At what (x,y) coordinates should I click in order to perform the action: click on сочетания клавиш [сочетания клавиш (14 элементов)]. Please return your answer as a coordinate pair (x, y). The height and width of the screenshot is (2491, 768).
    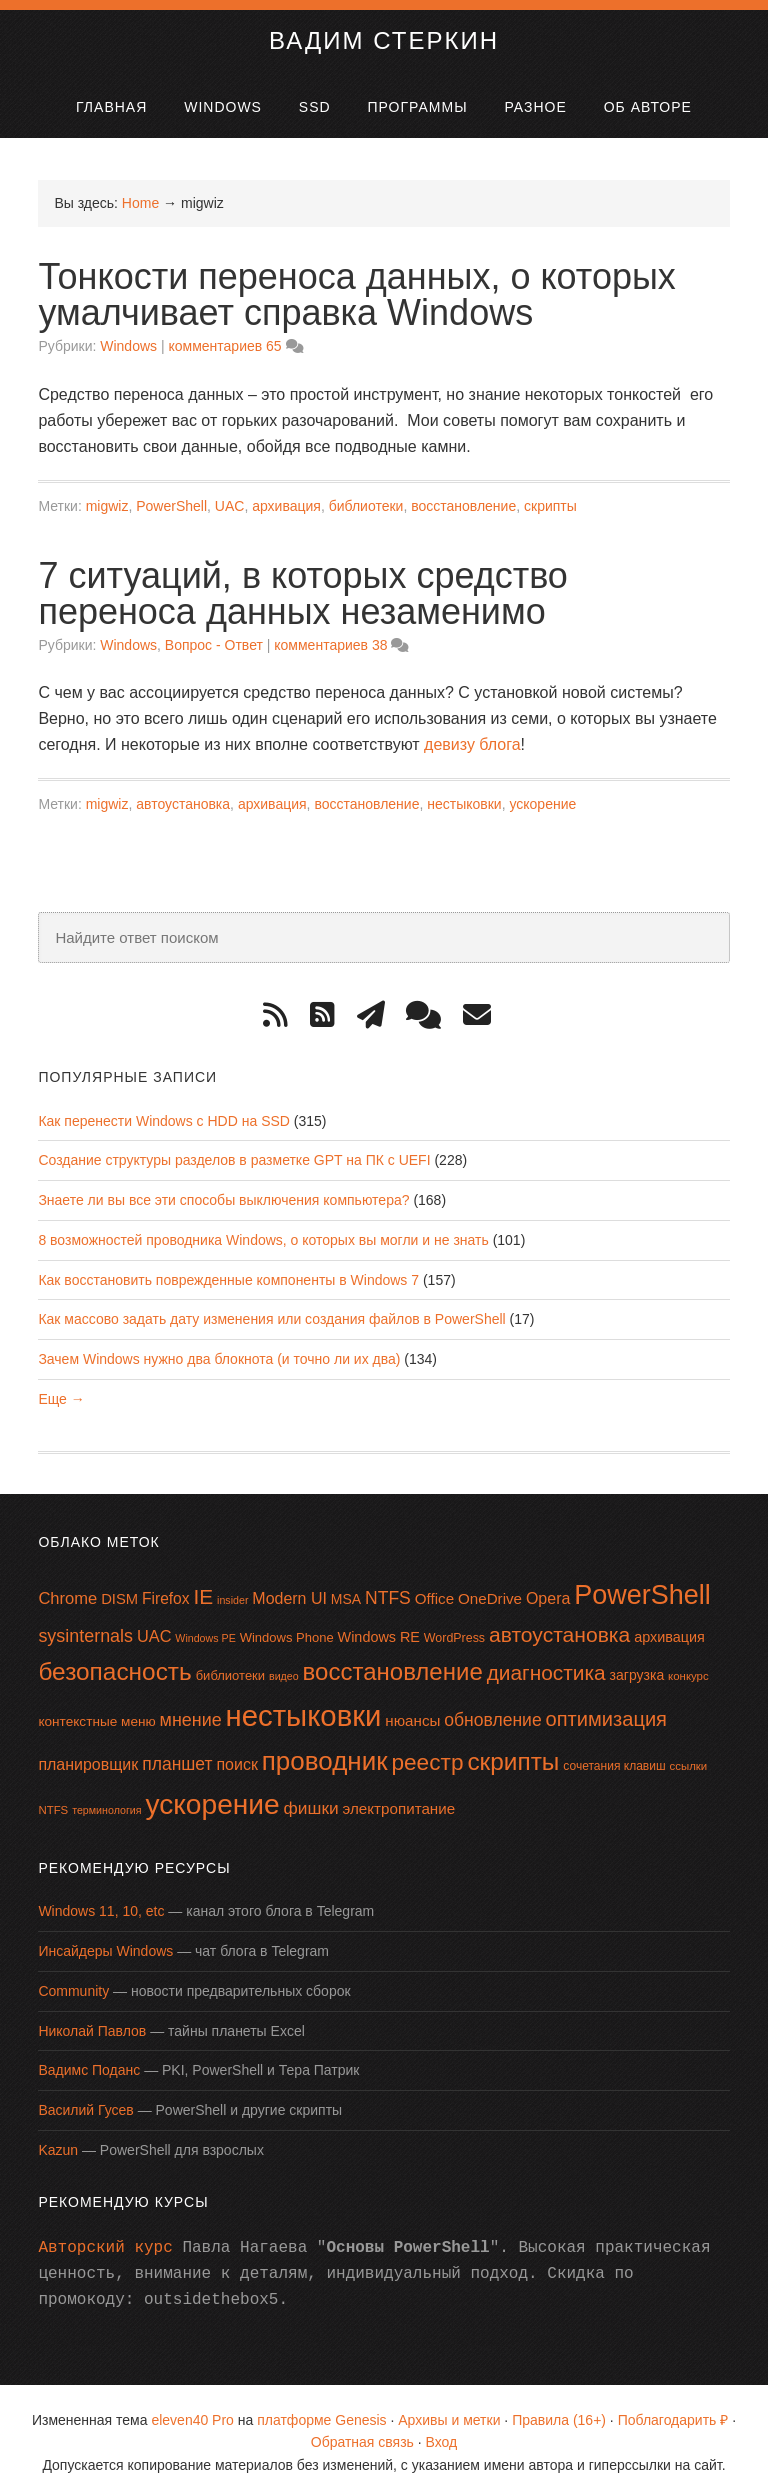
    Looking at the image, I should click on (614, 1756).